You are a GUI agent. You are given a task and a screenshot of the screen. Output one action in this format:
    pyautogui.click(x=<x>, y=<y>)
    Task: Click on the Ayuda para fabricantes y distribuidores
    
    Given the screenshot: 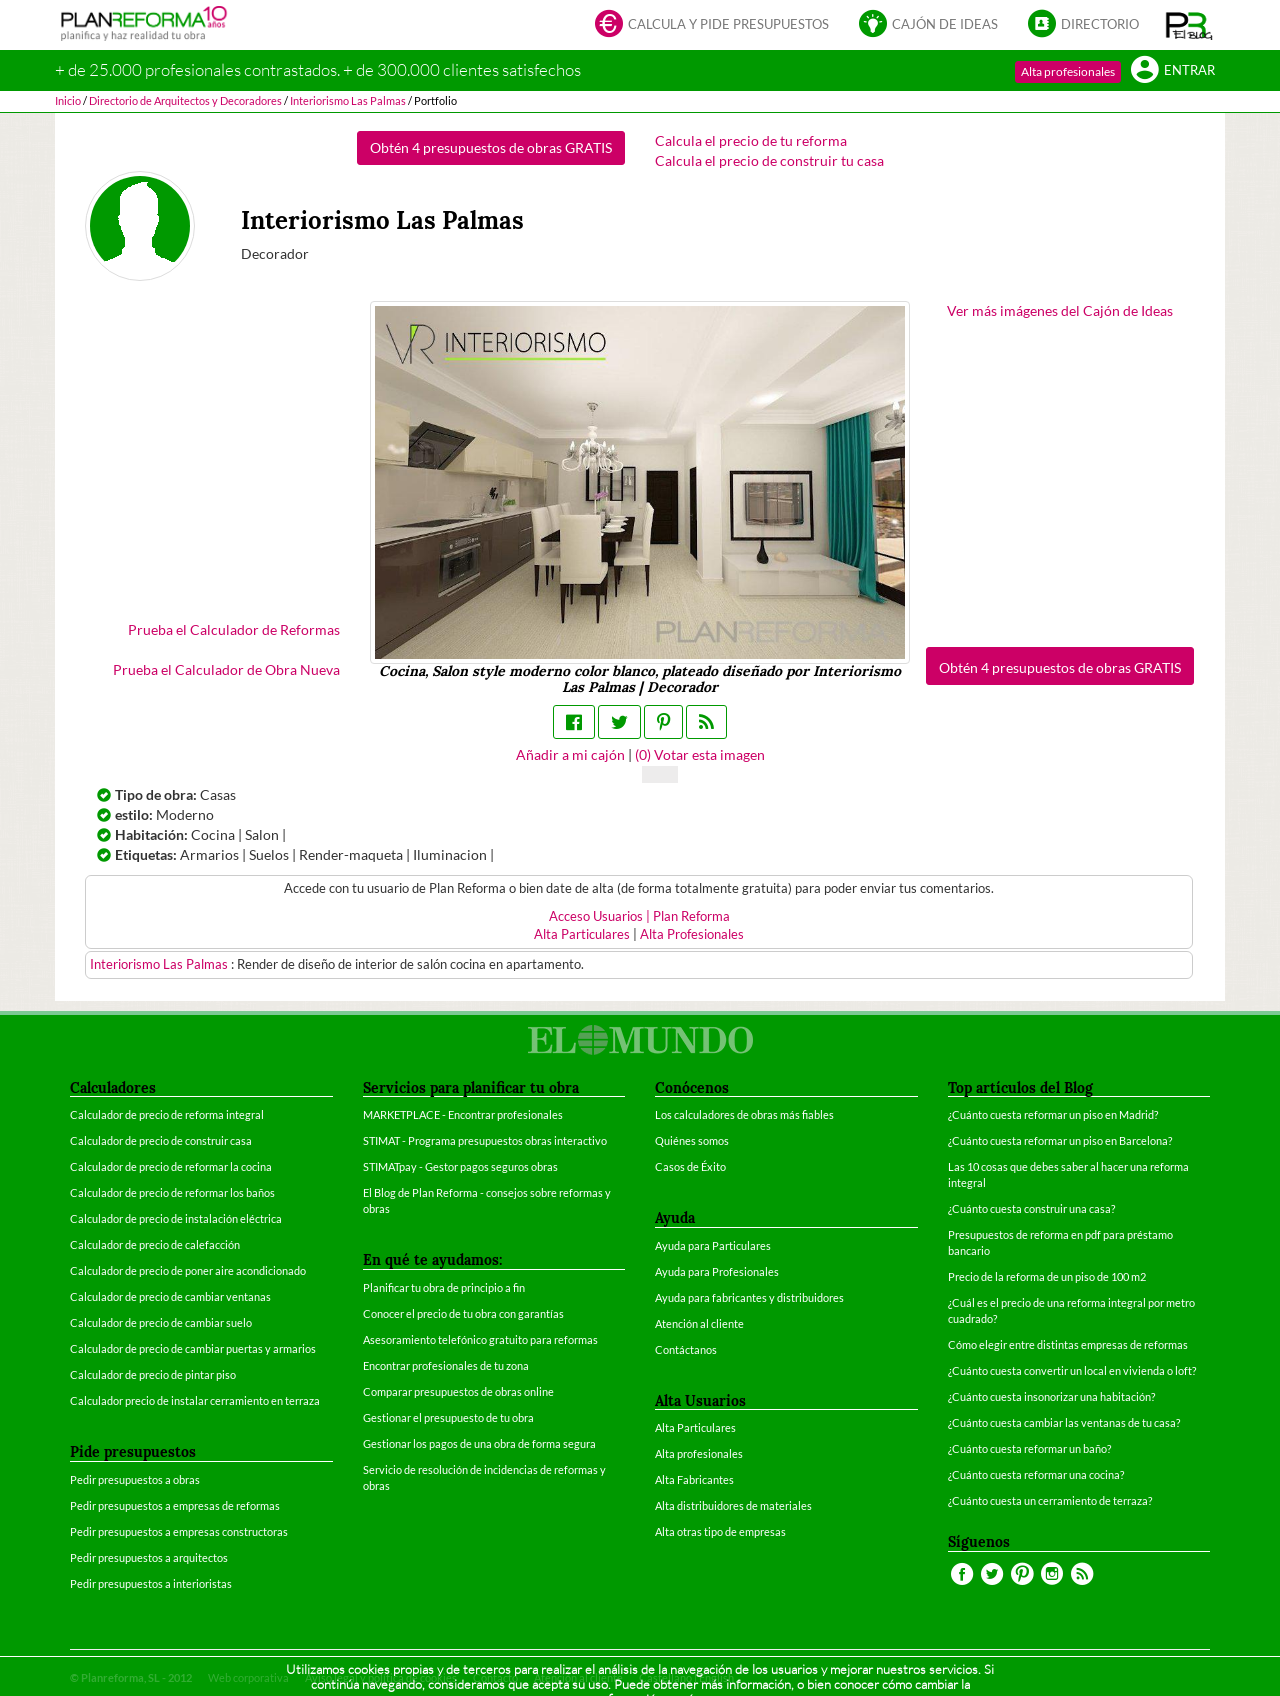 What is the action you would take?
    pyautogui.click(x=749, y=1297)
    